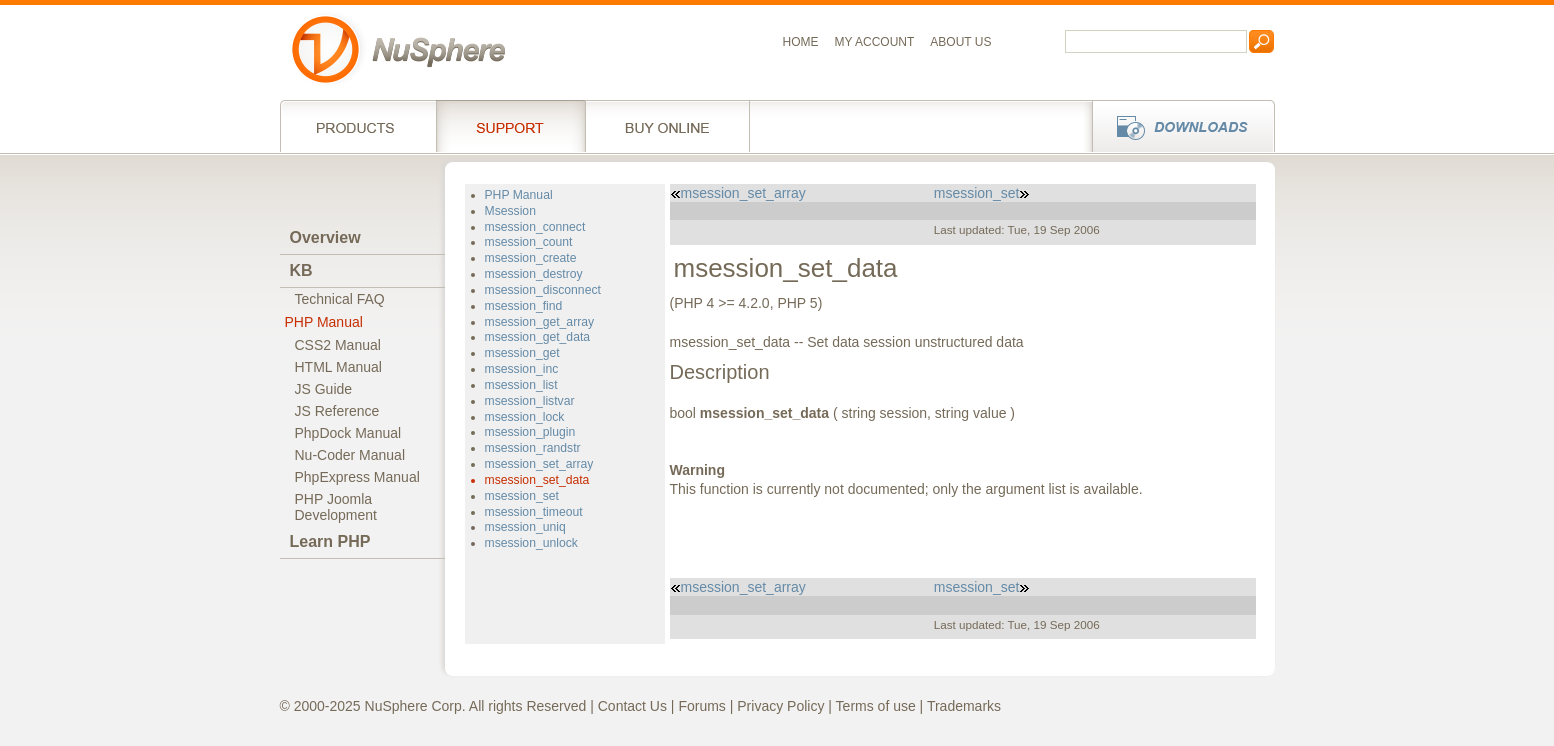 This screenshot has width=1554, height=746. Describe the element at coordinates (510, 211) in the screenshot. I see `Msession` at that location.